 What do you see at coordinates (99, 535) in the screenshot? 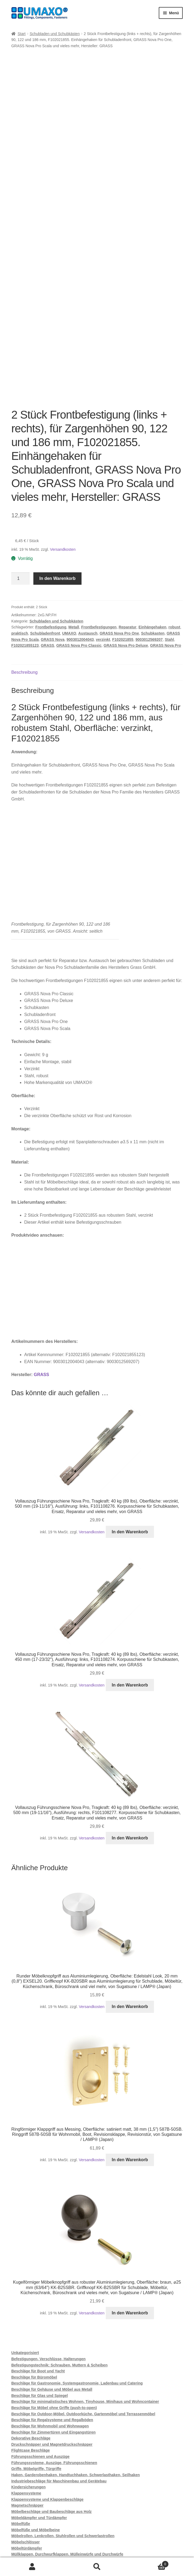
I see `Frontbefestigungen` at bounding box center [99, 535].